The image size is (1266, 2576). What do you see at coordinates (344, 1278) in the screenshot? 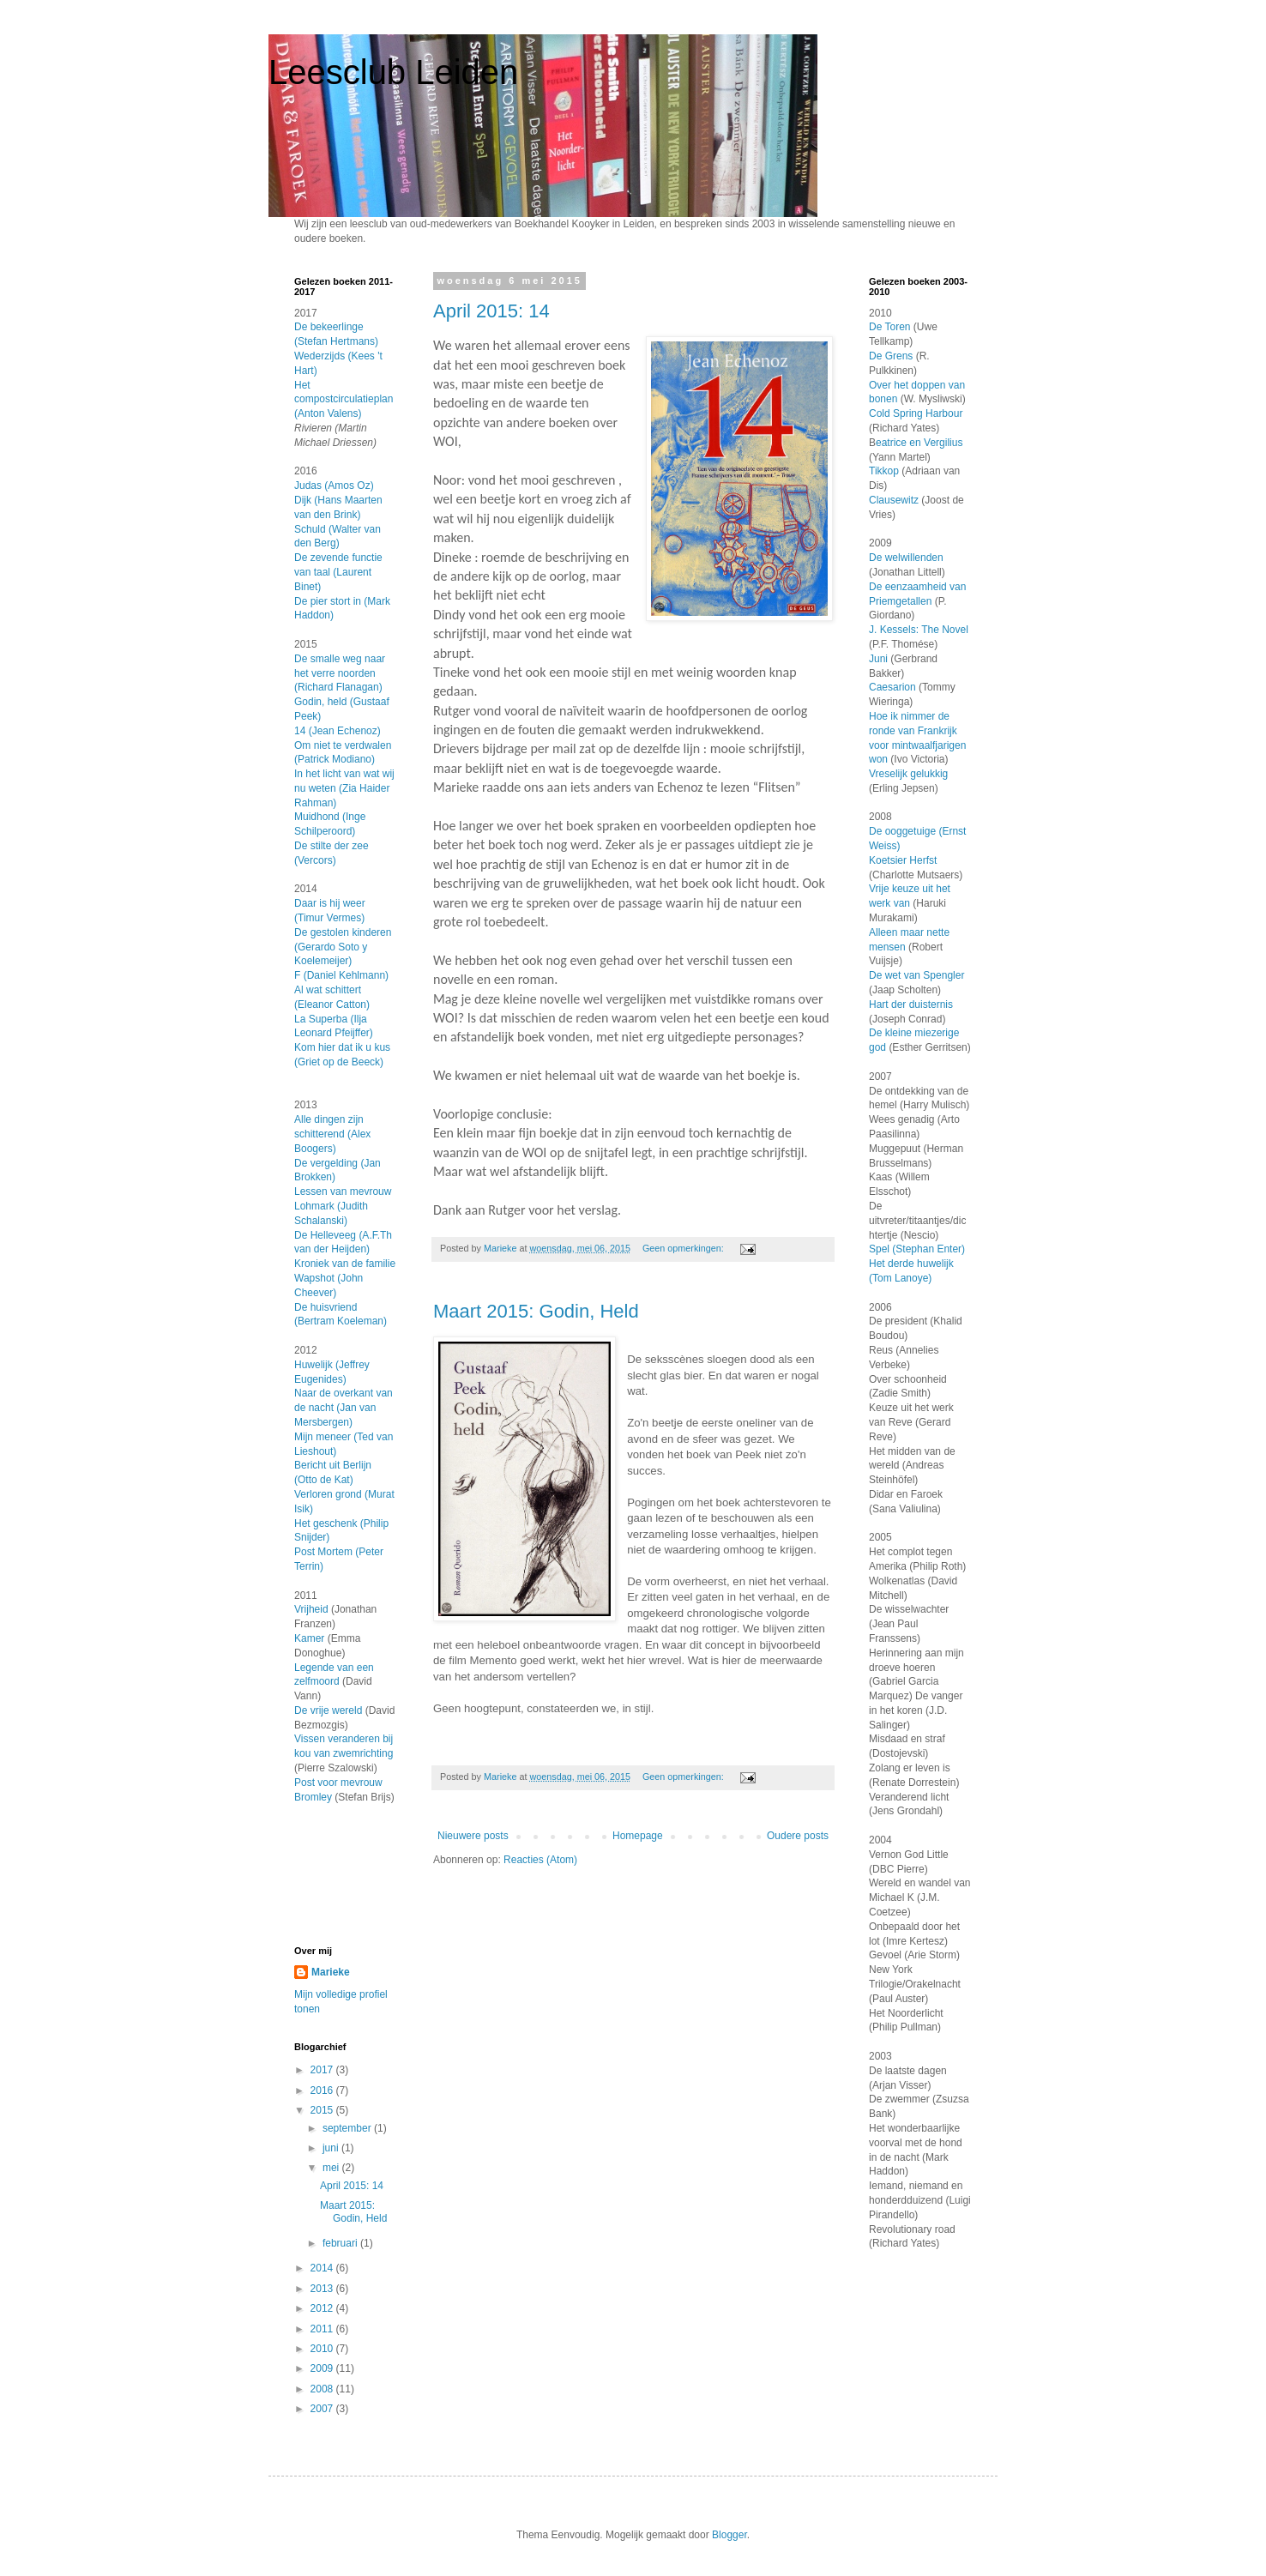
I see `Kroniek van de familie Wapshot (John Cheever)` at bounding box center [344, 1278].